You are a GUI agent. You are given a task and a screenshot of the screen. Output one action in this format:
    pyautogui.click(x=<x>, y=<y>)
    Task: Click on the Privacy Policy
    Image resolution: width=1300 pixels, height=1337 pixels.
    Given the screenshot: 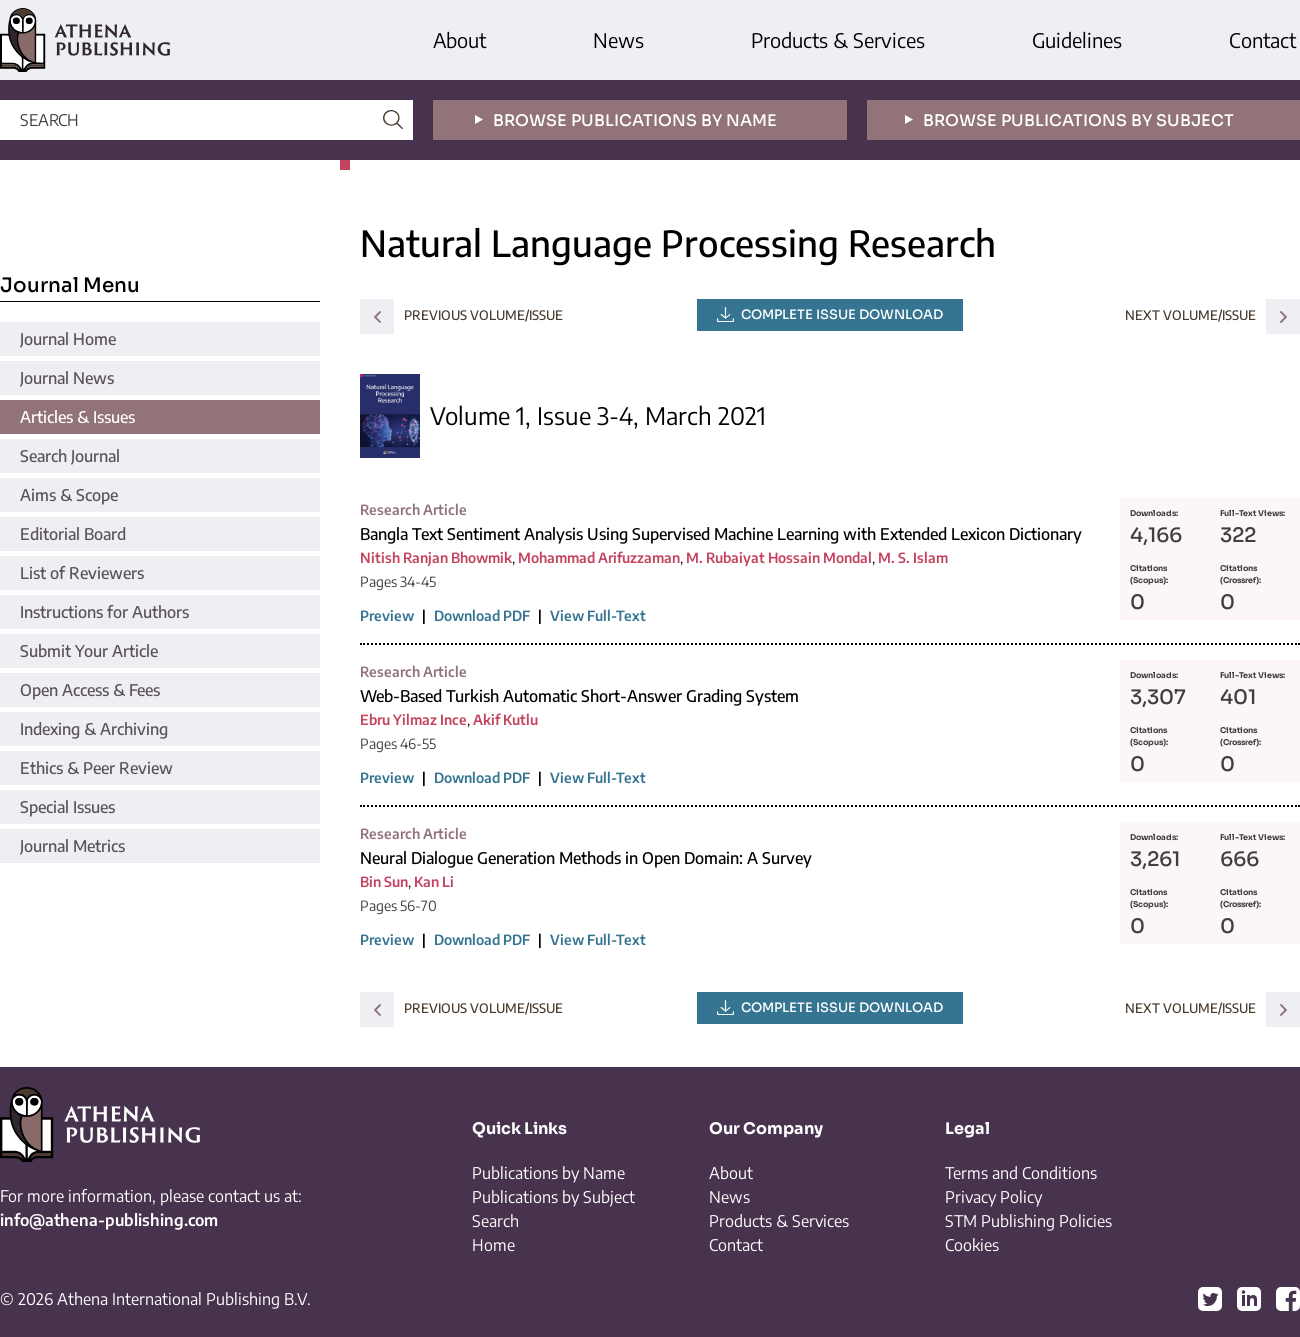 What is the action you would take?
    pyautogui.click(x=993, y=1197)
    